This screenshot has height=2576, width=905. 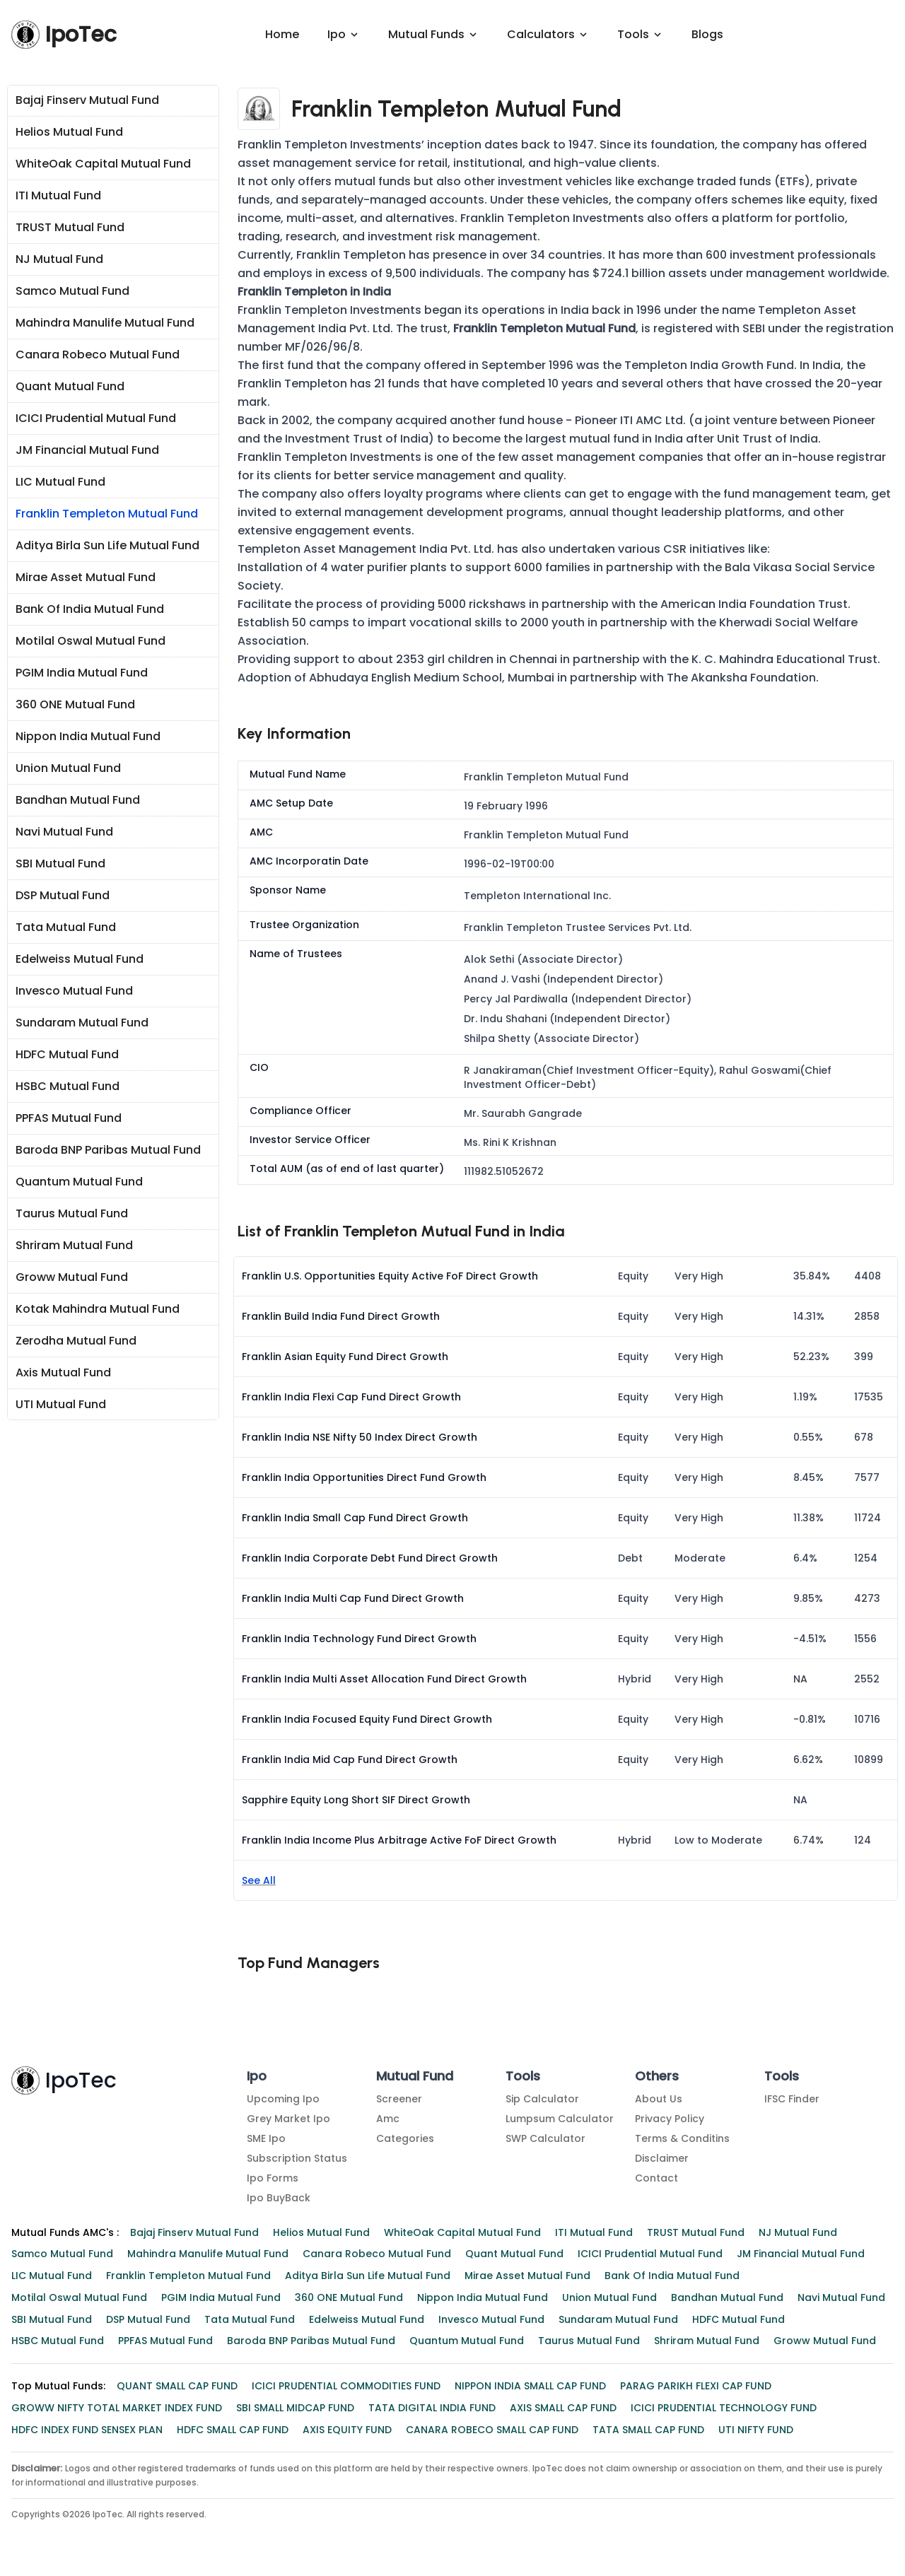 What do you see at coordinates (63, 897) in the screenshot?
I see `DSP Mutual Fund` at bounding box center [63, 897].